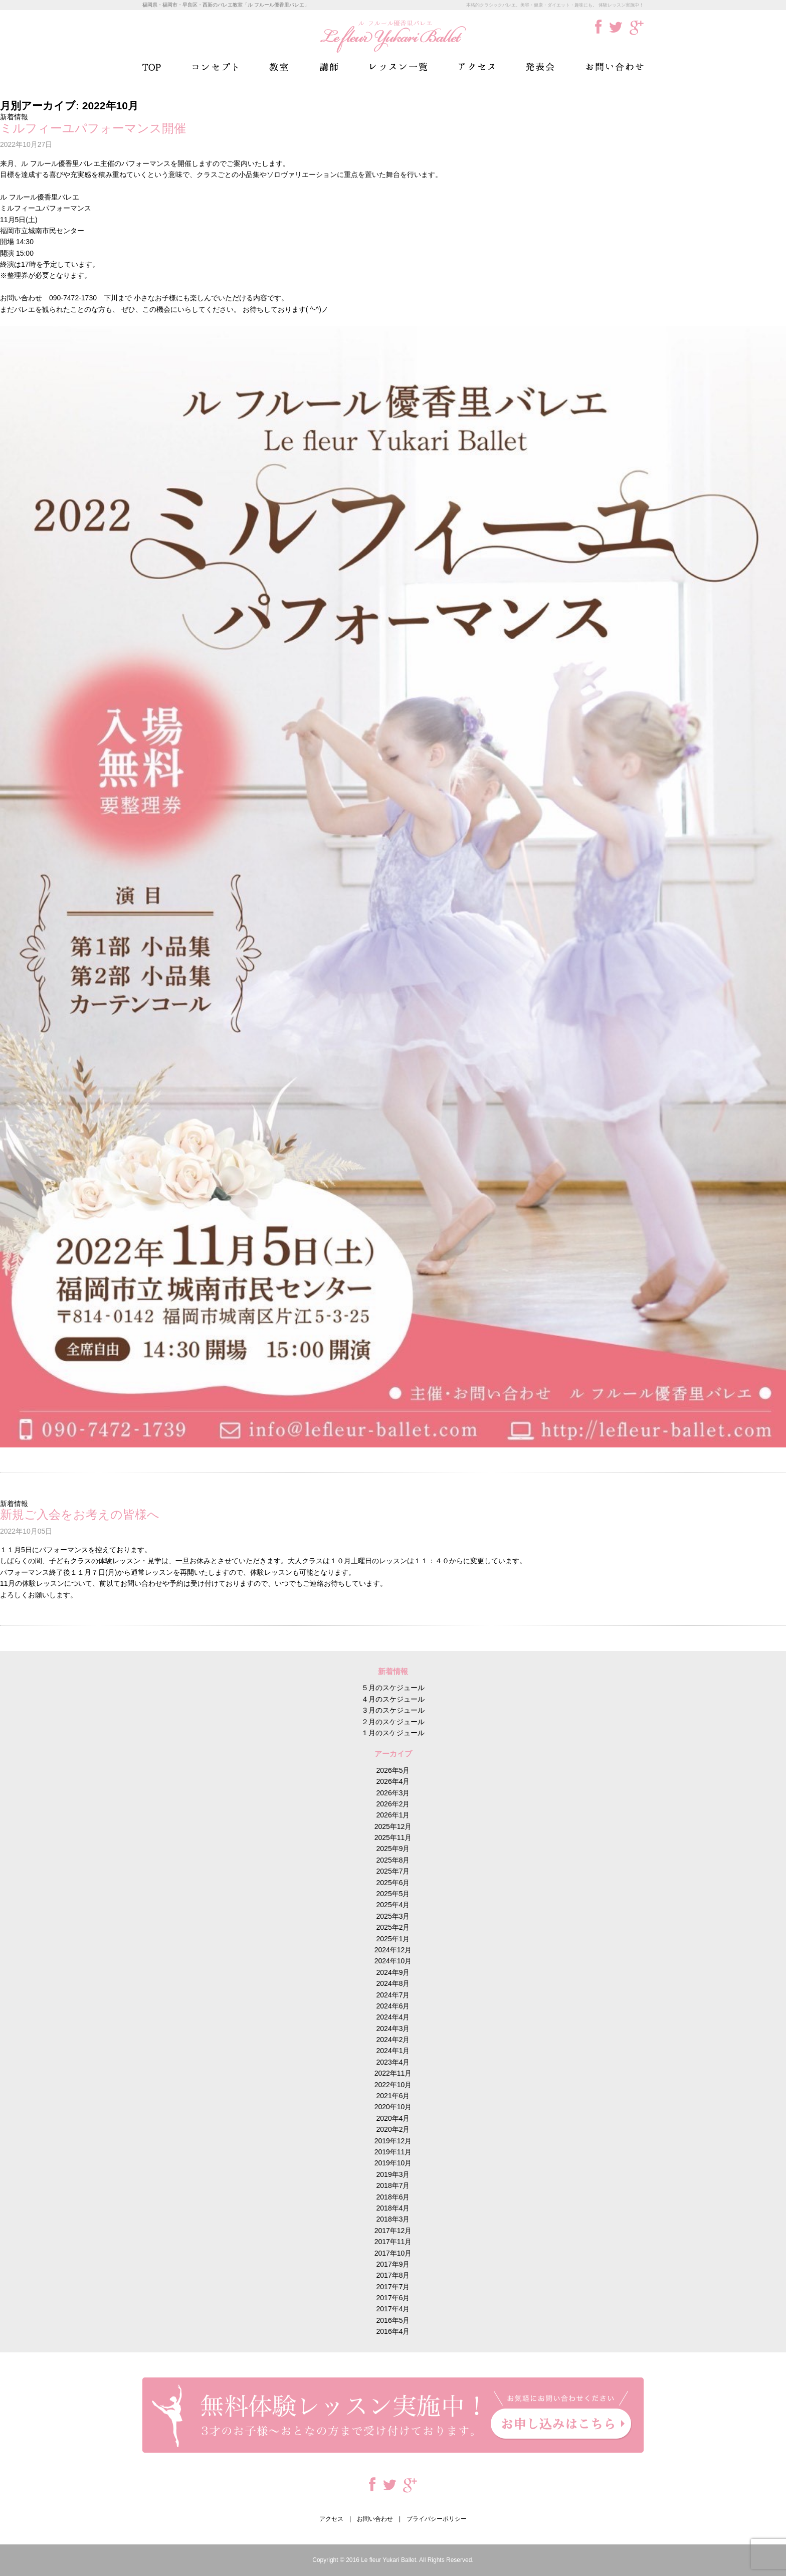 The width and height of the screenshot is (786, 2576). Describe the element at coordinates (393, 2264) in the screenshot. I see `2017年9月` at that location.